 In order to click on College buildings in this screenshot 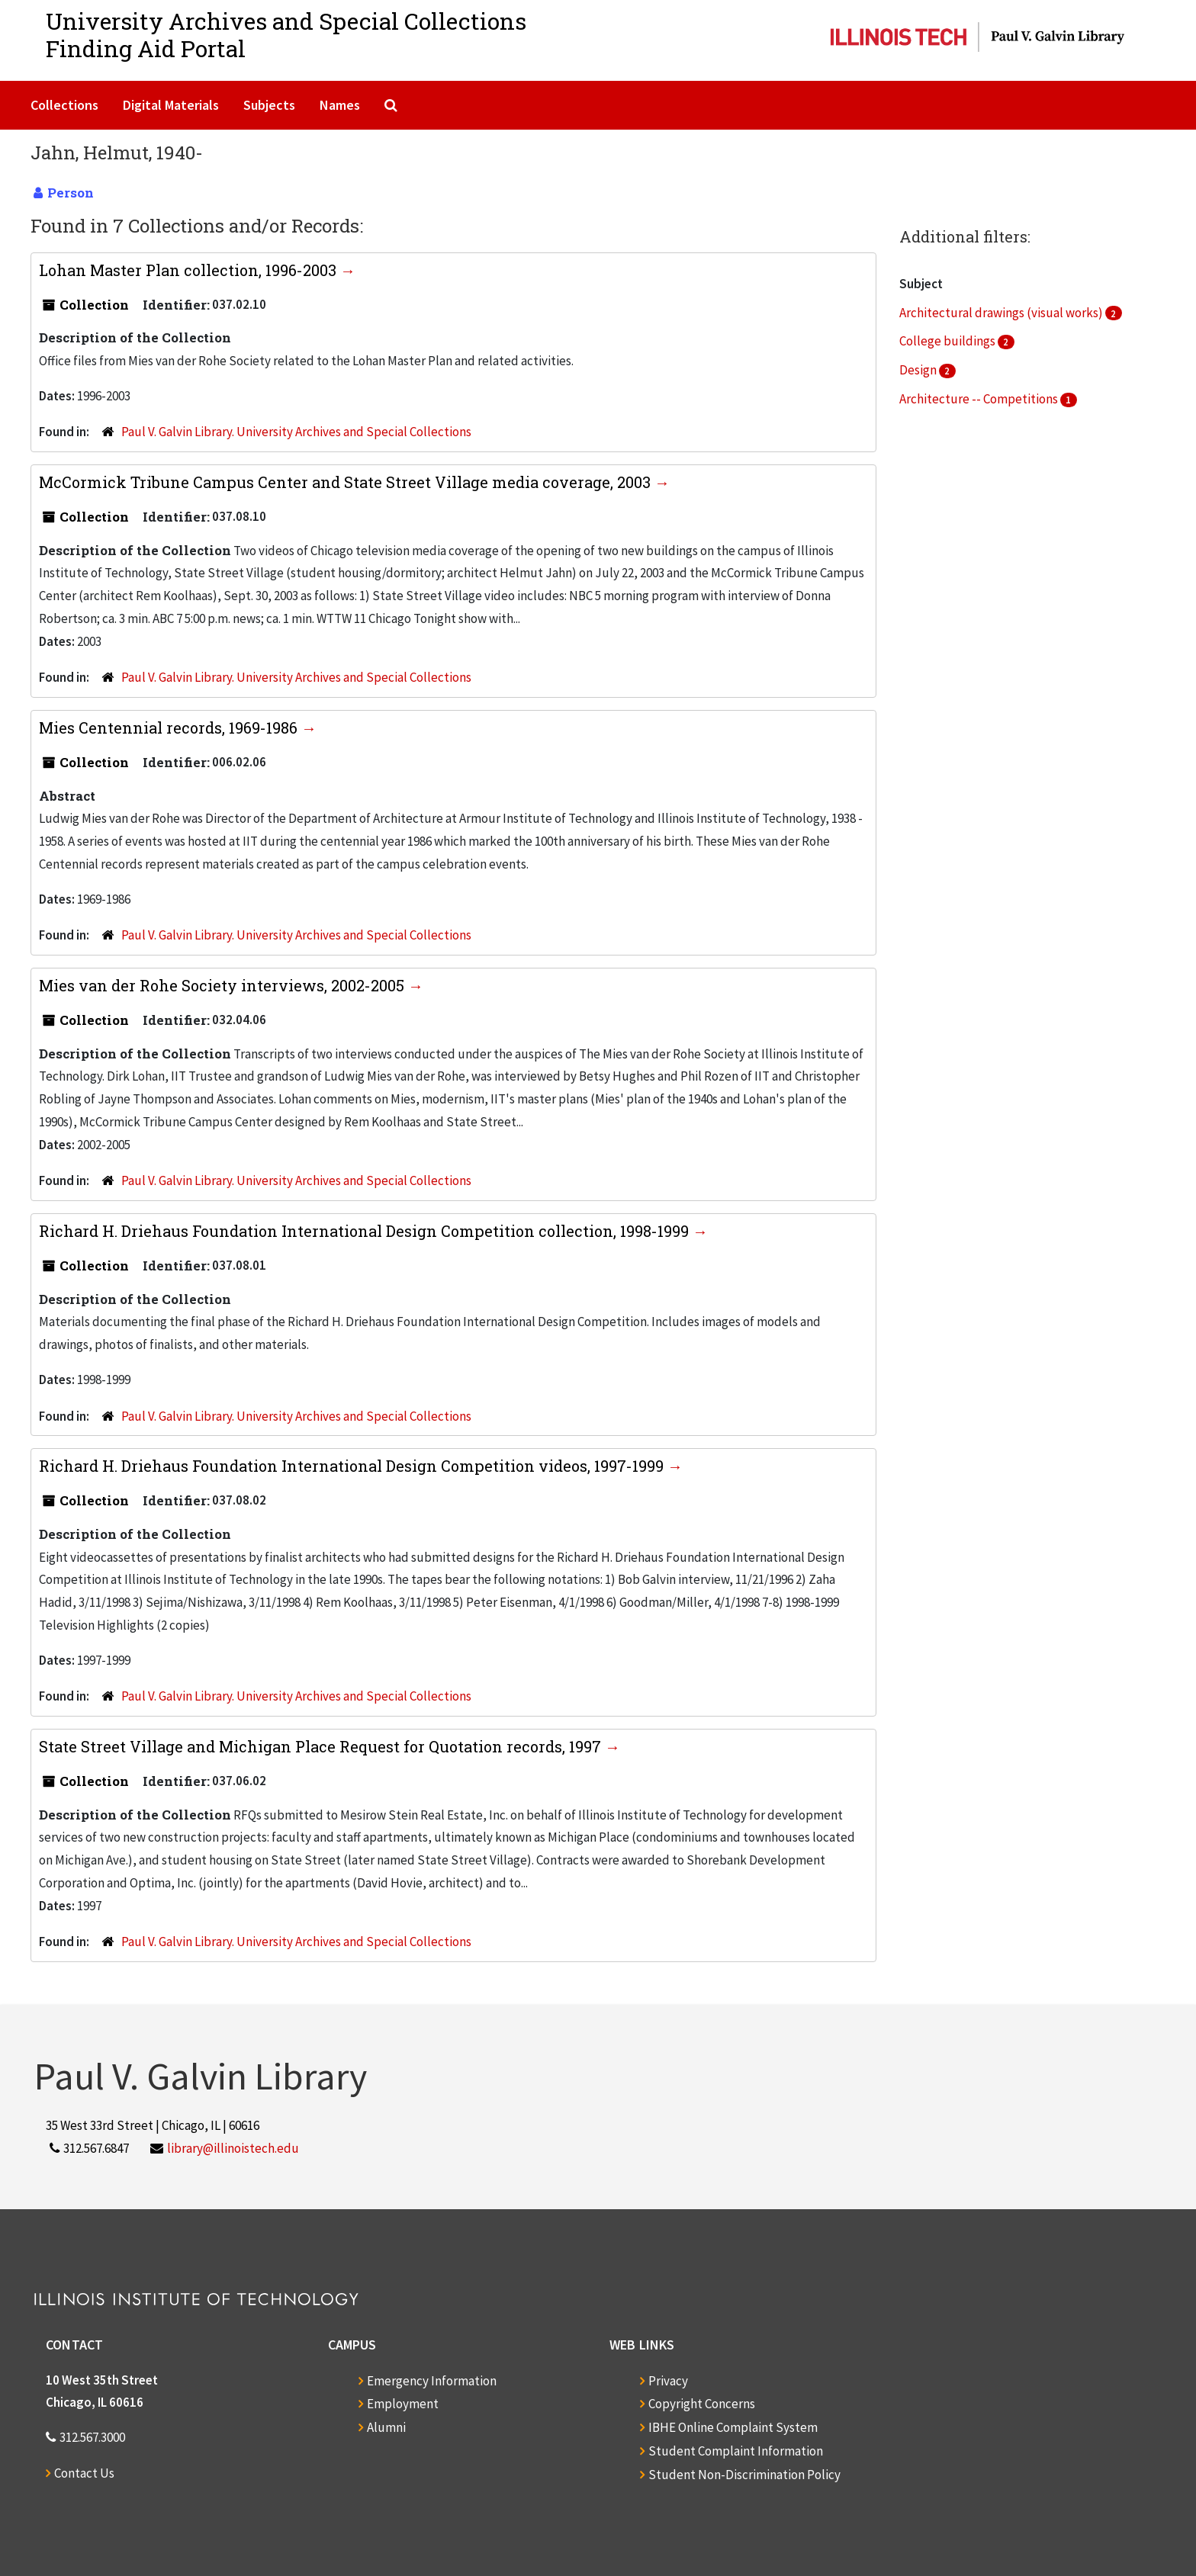, I will do `click(948, 340)`.